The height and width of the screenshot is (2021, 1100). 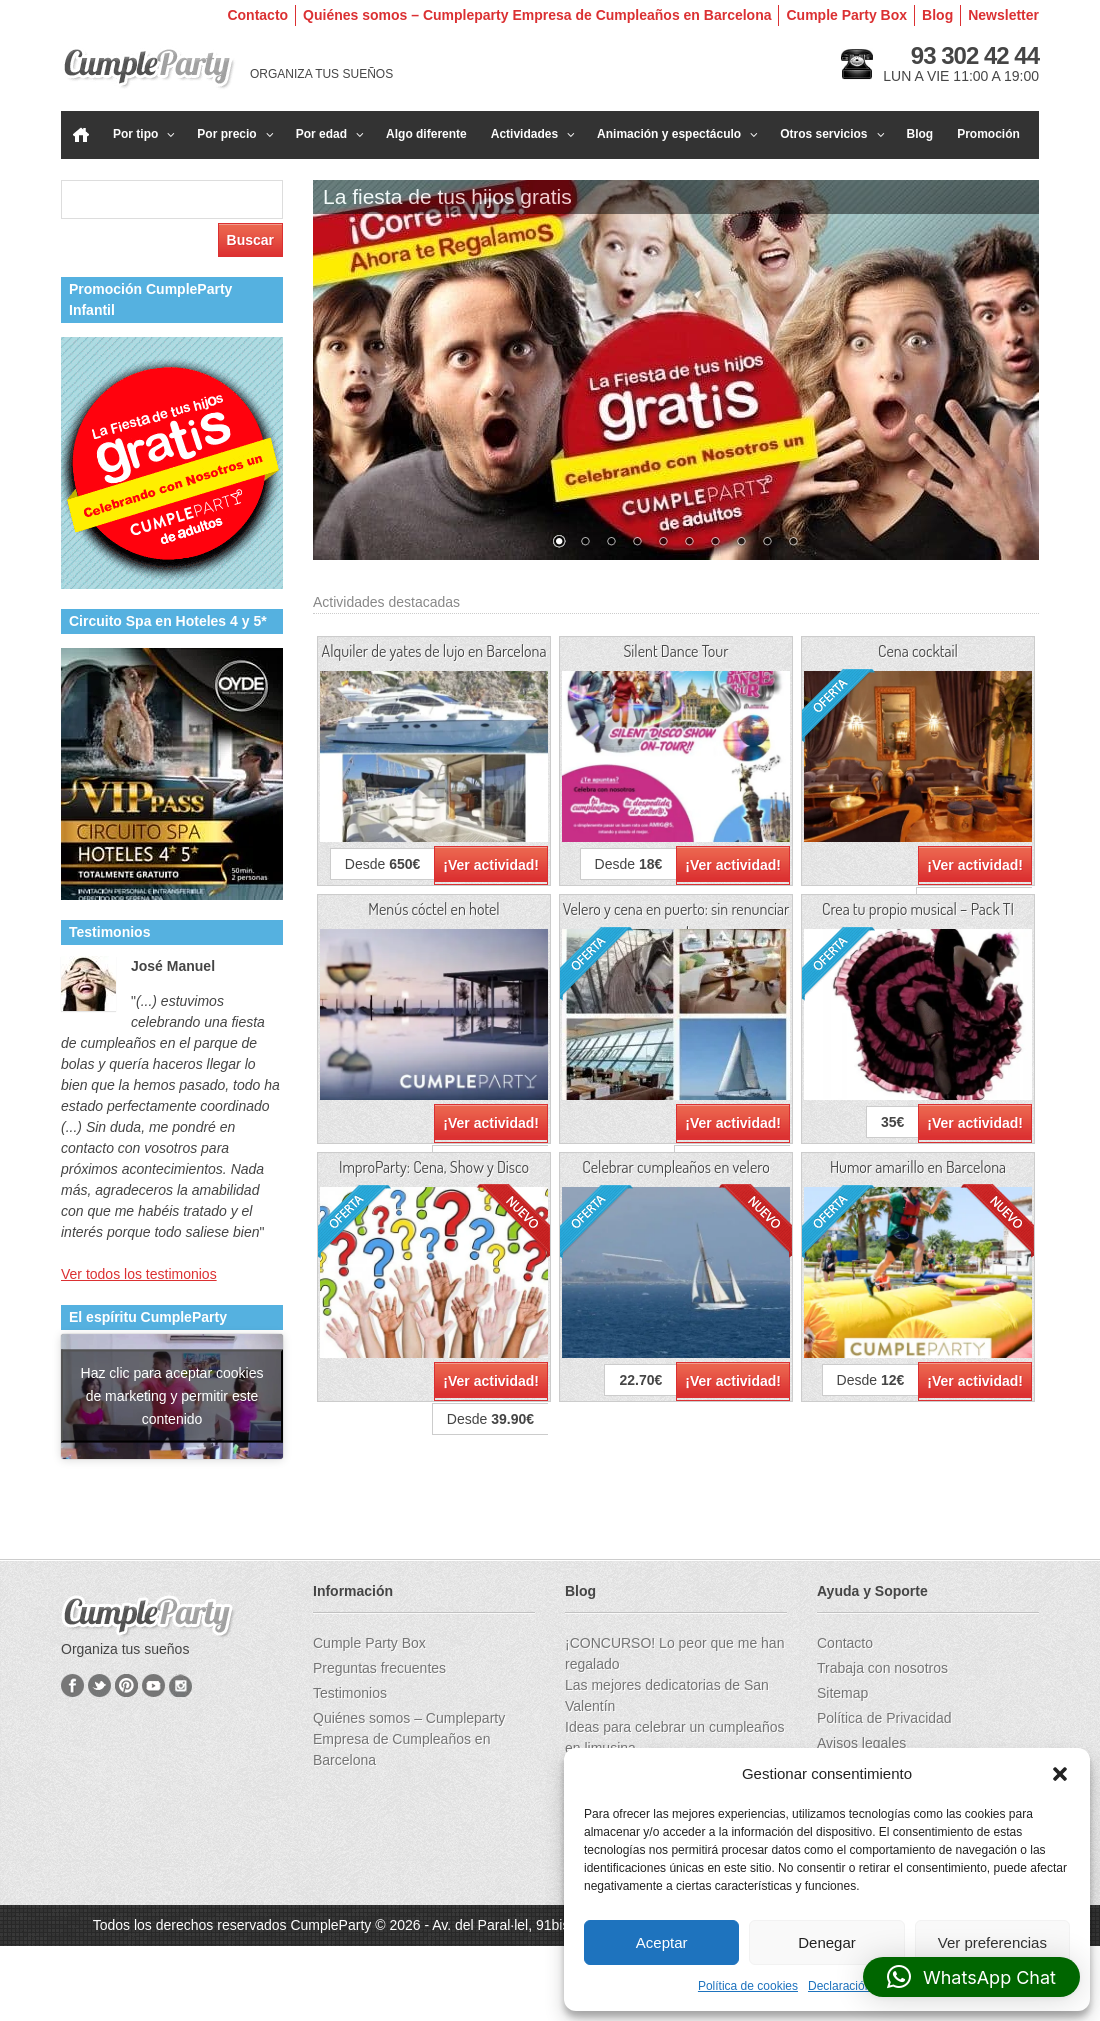 What do you see at coordinates (937, 15) in the screenshot?
I see `Blog` at bounding box center [937, 15].